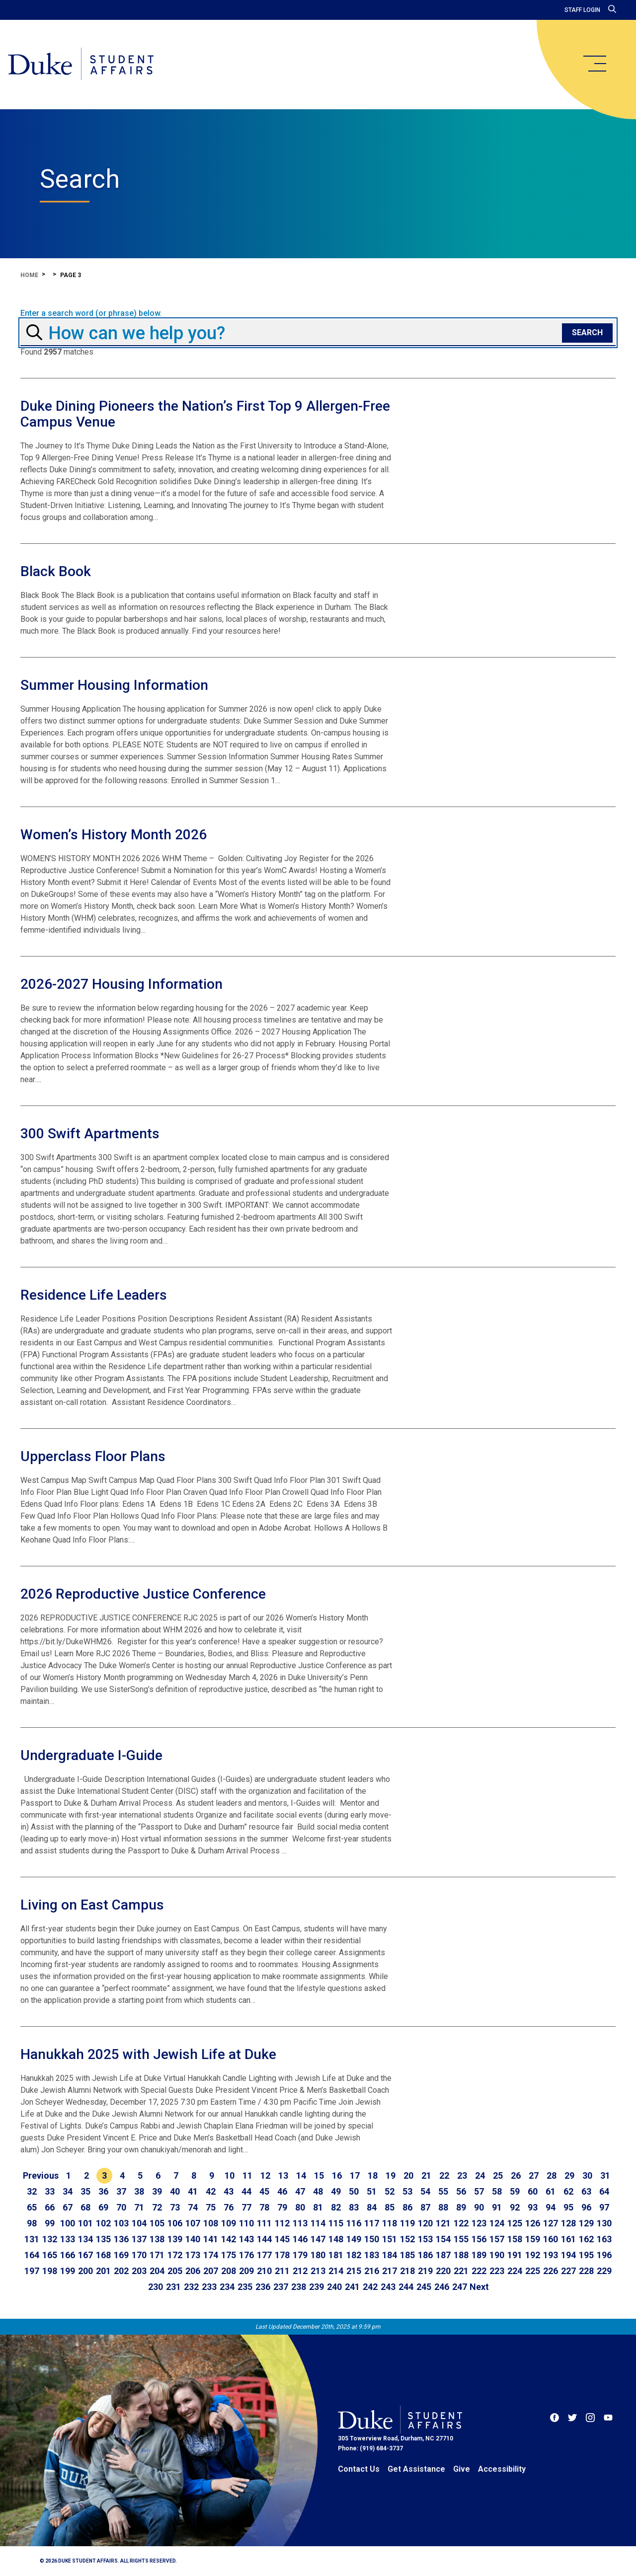  I want to click on 76, so click(229, 2207).